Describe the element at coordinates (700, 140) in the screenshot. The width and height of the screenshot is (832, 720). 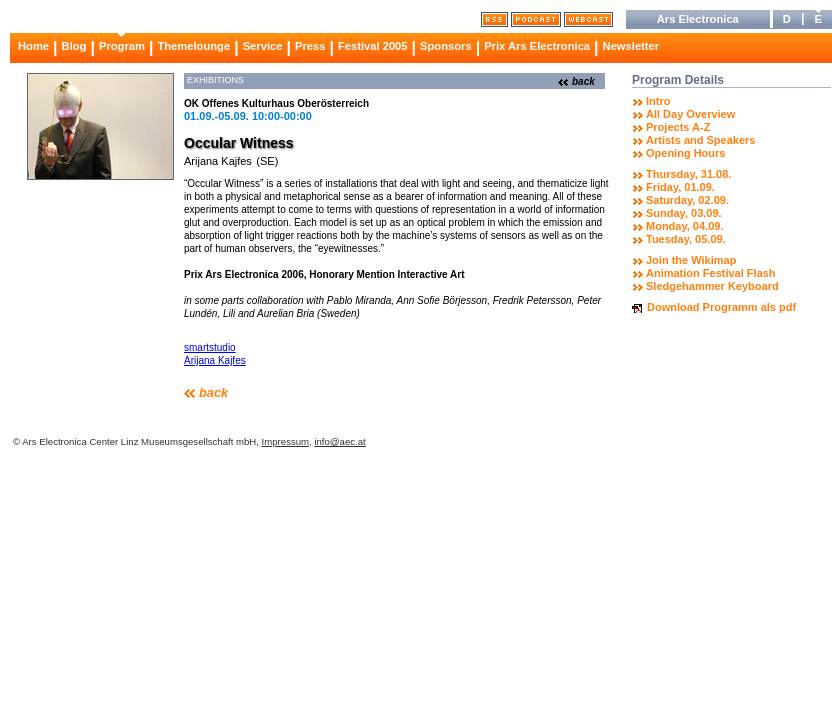
I see `Artists and Speakers` at that location.